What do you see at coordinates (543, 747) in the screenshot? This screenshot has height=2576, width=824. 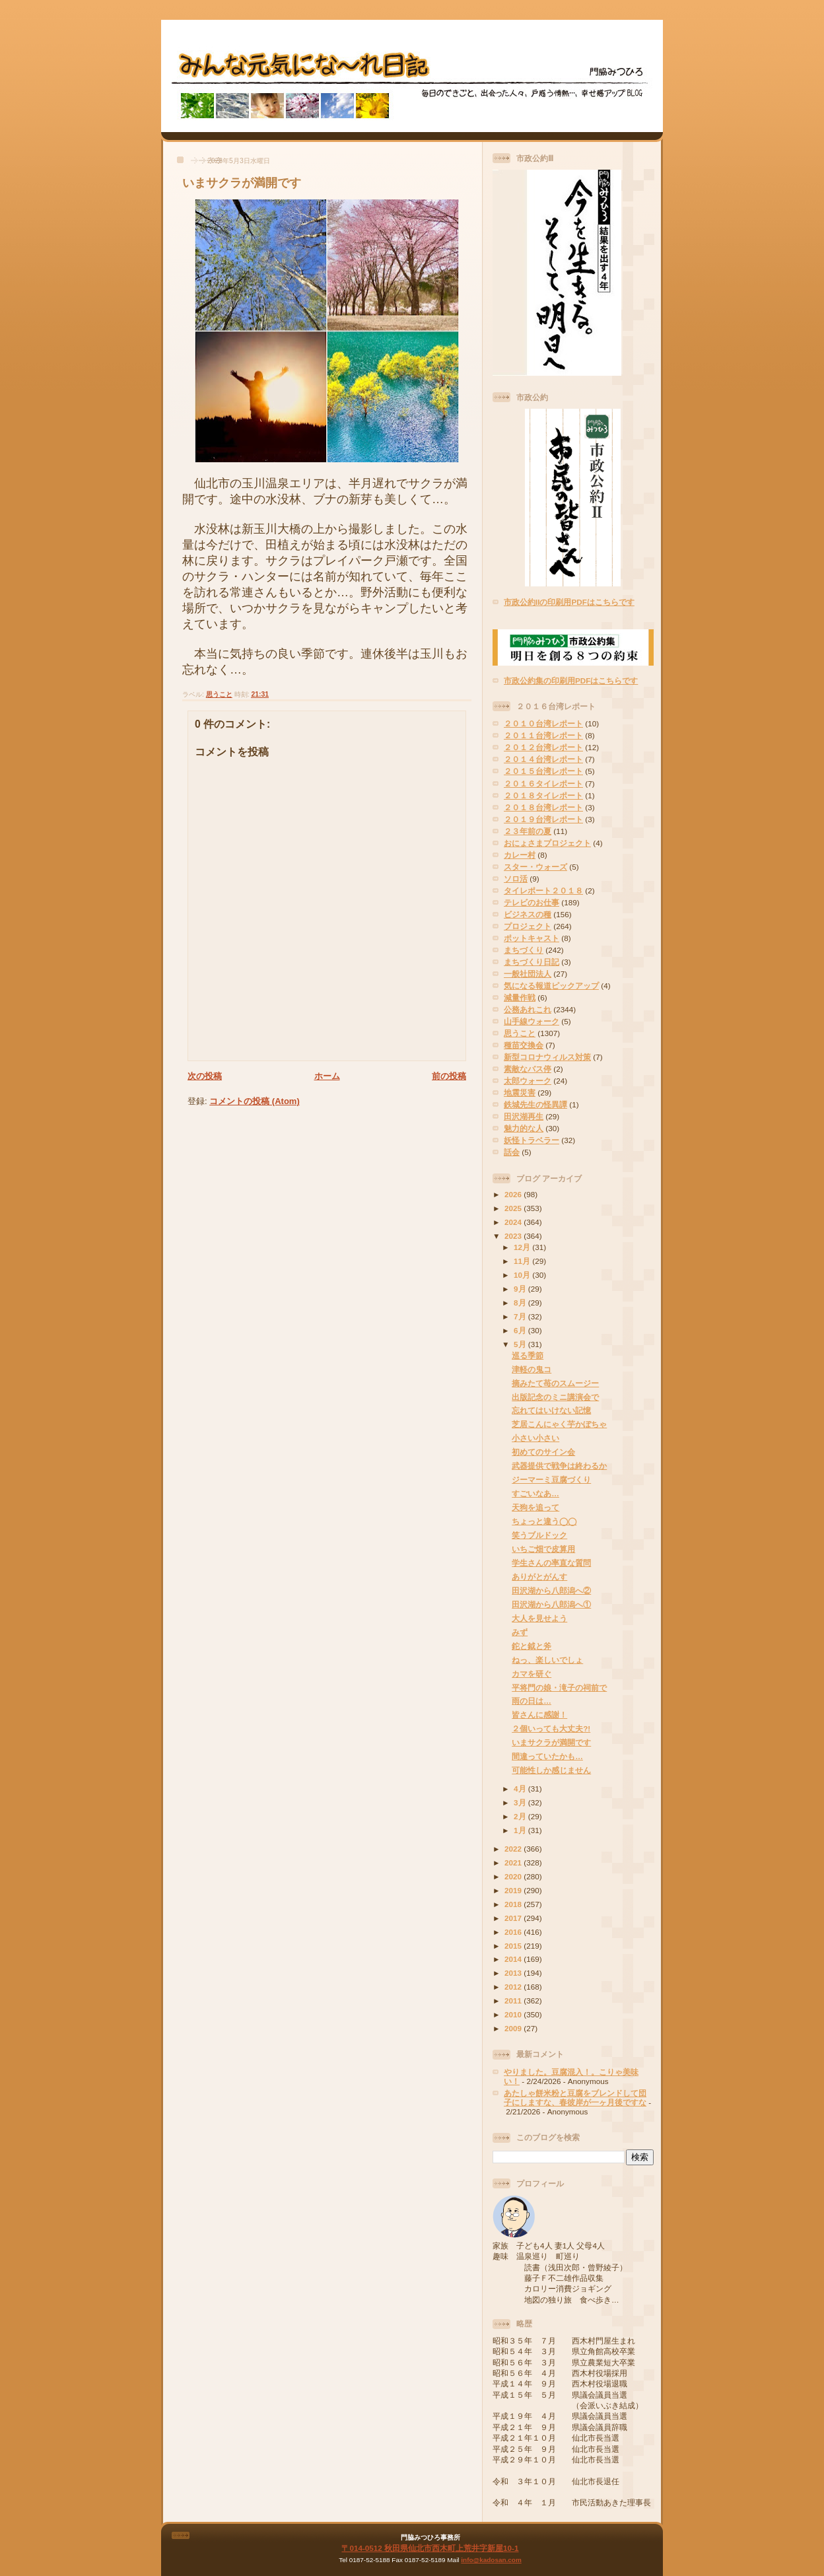 I see `２０１２台湾レポート` at bounding box center [543, 747].